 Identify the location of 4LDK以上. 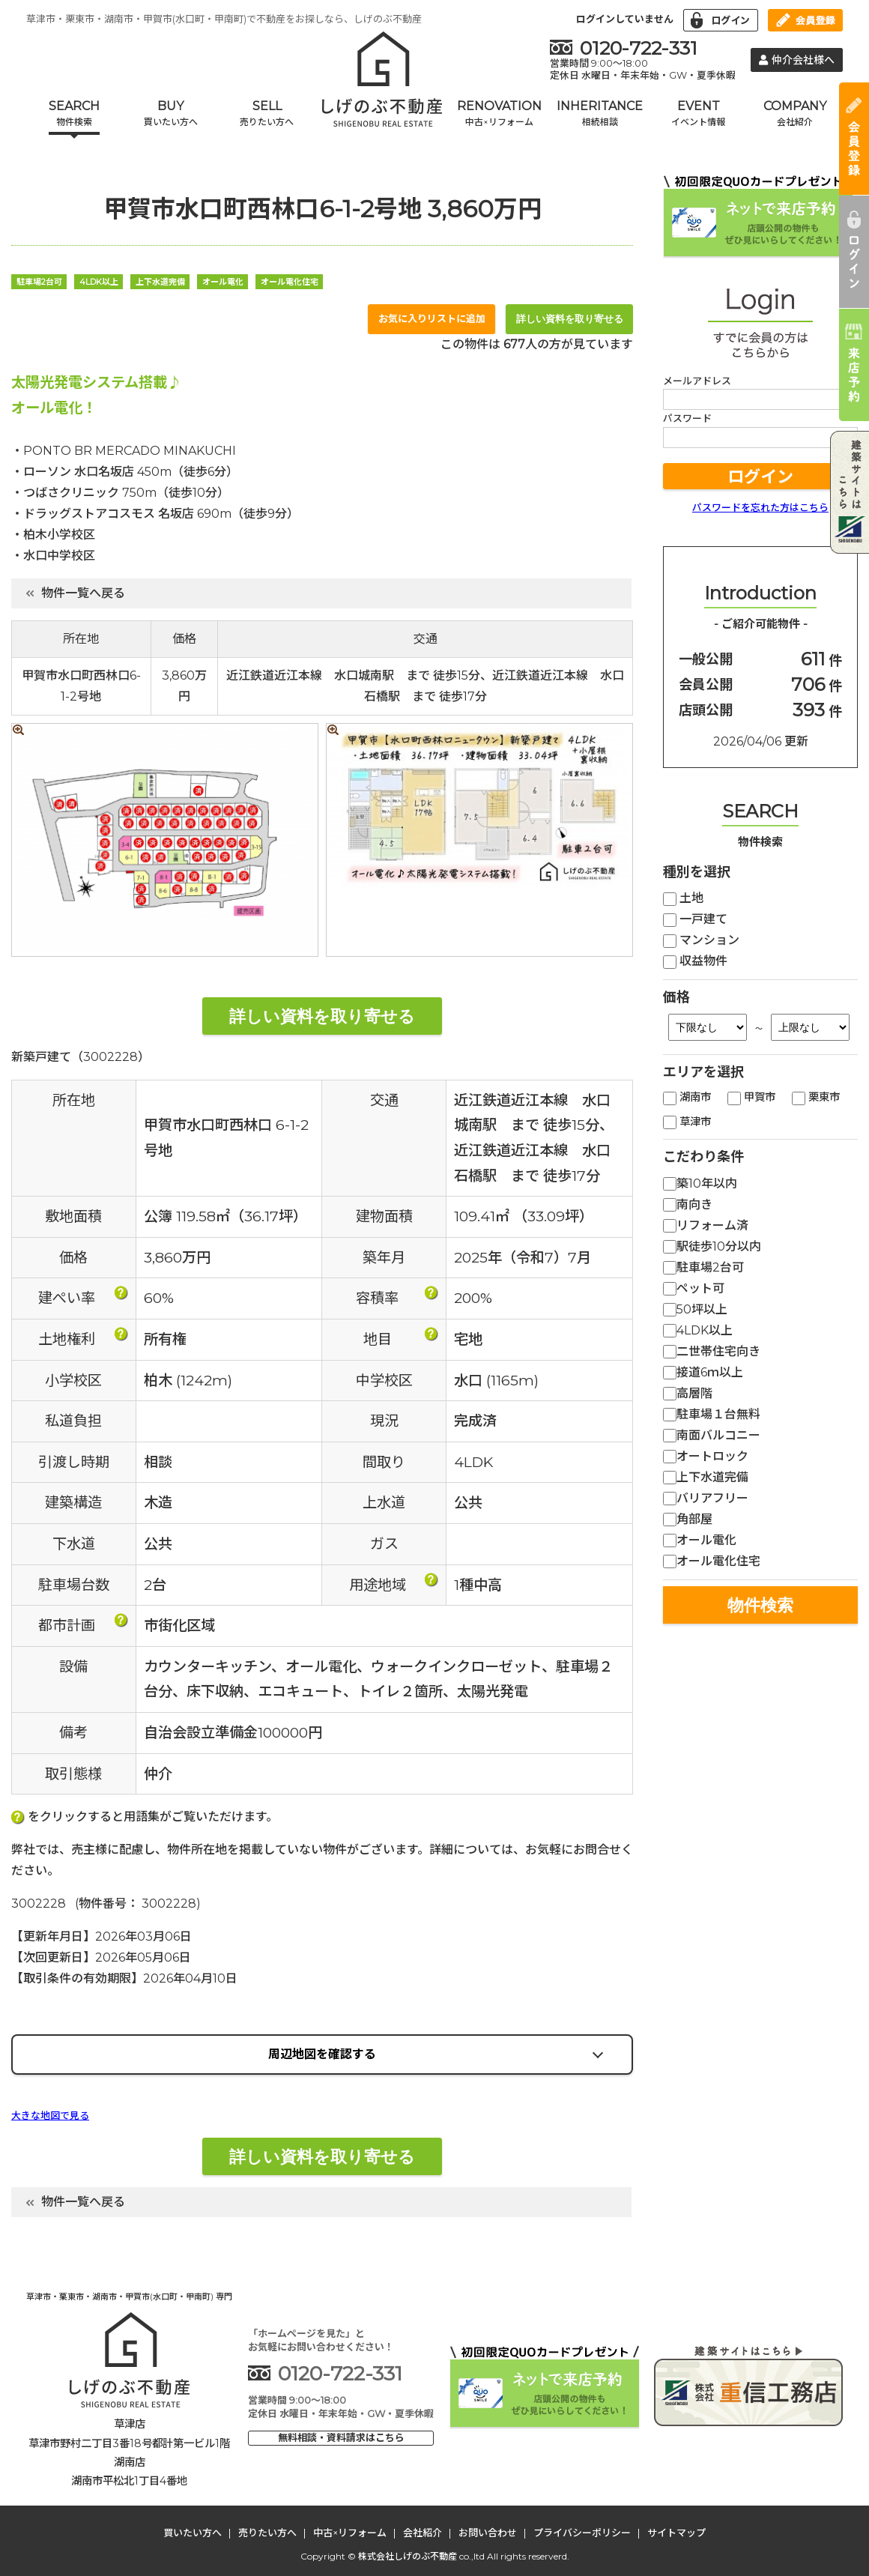
(698, 1330).